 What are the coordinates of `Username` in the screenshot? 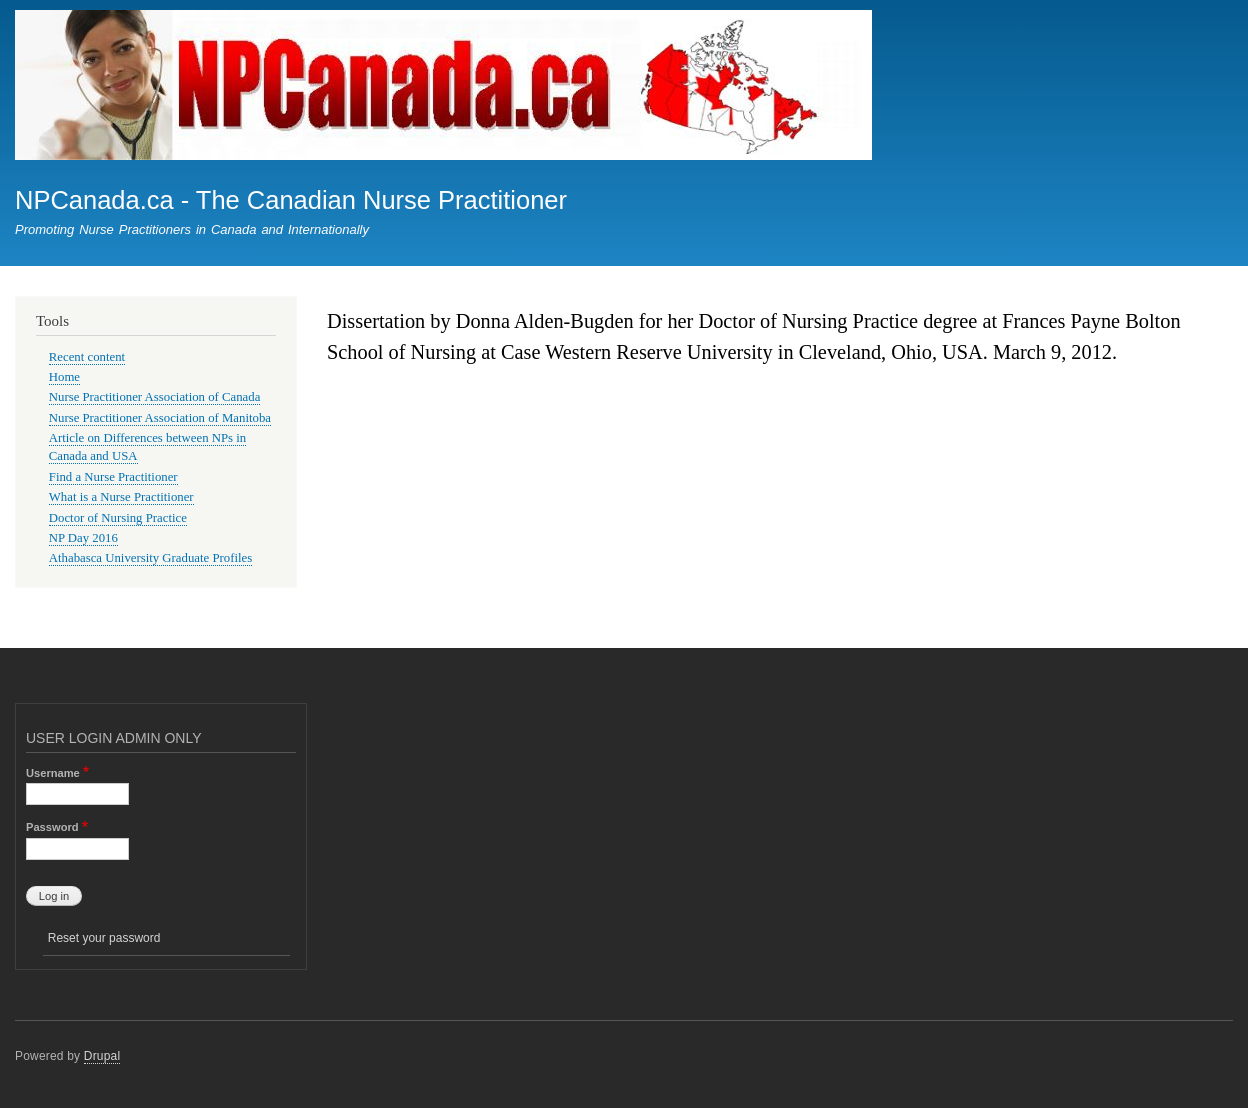 It's located at (53, 773).